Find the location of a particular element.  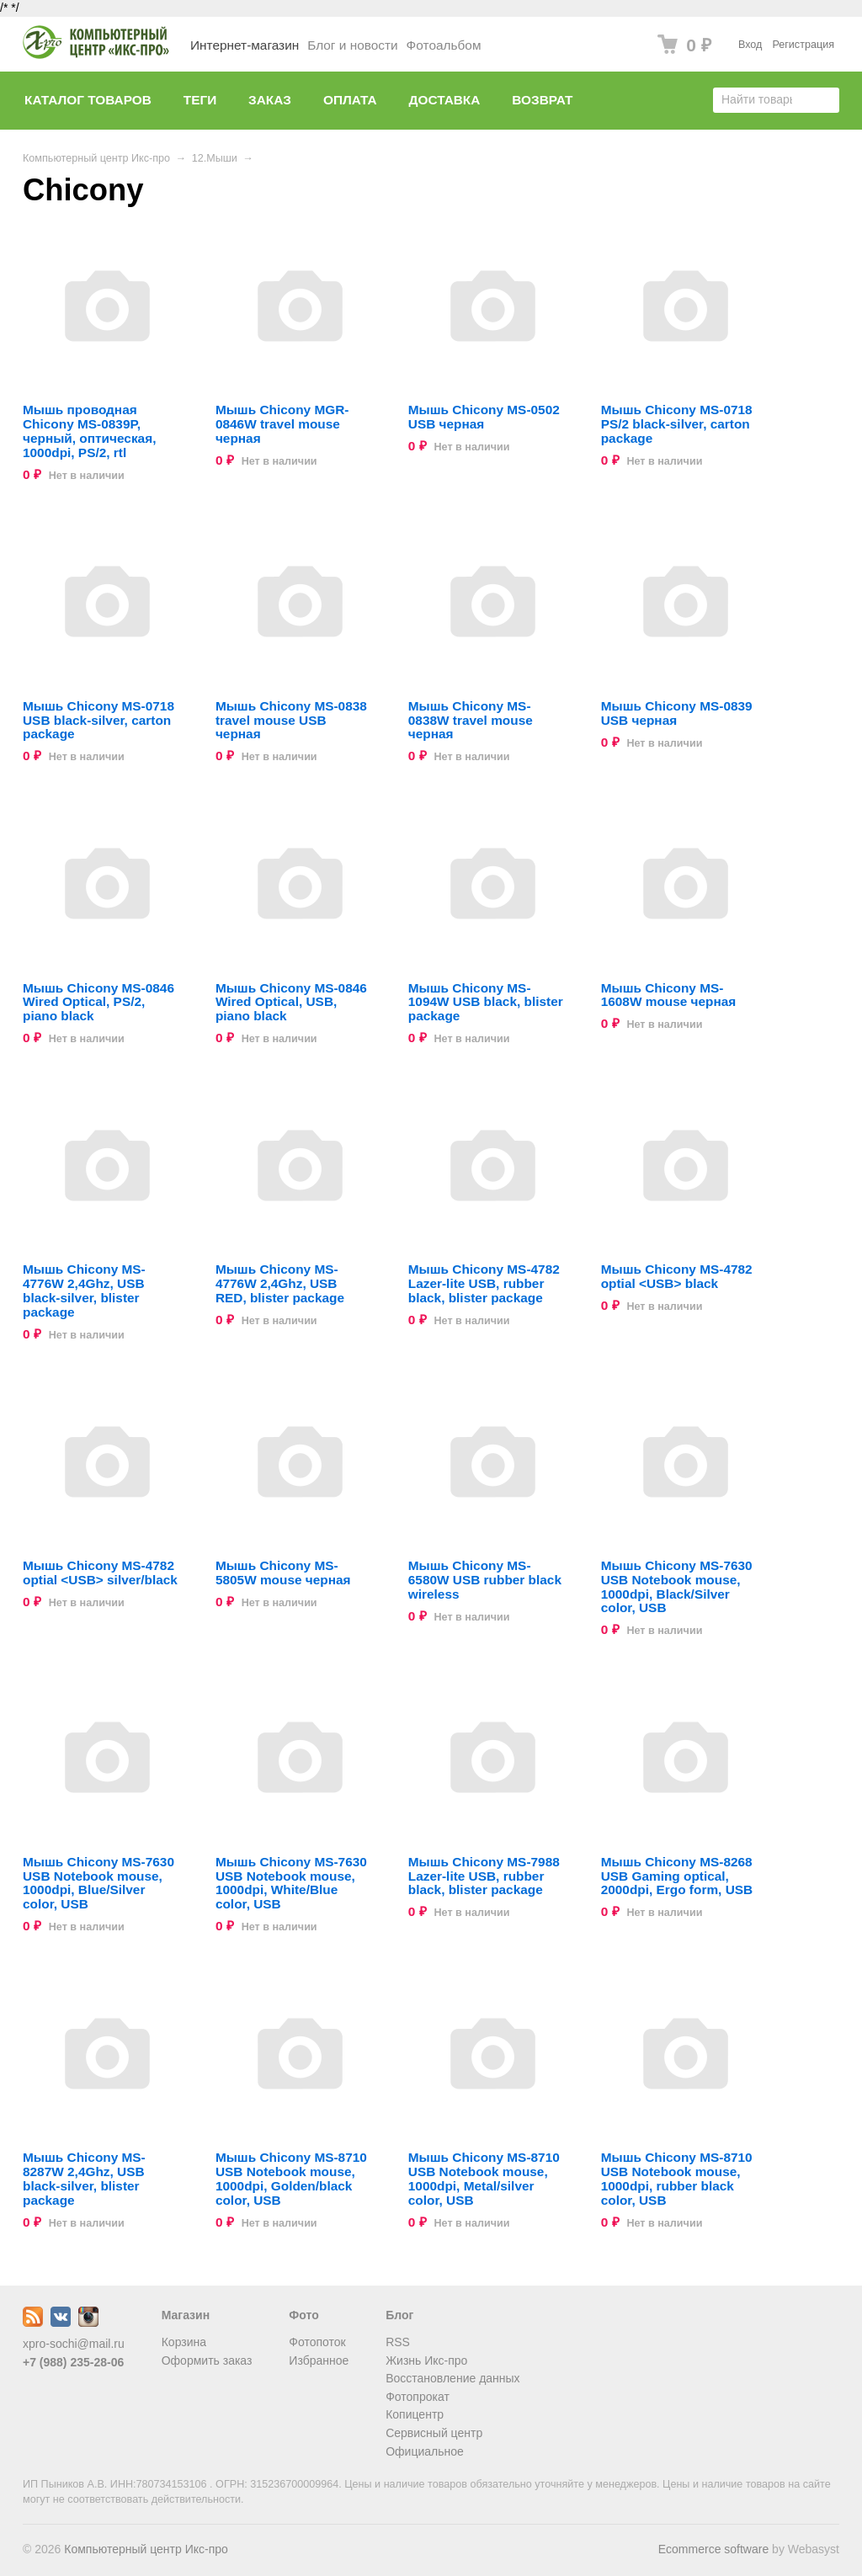

Регистрация is located at coordinates (803, 45).